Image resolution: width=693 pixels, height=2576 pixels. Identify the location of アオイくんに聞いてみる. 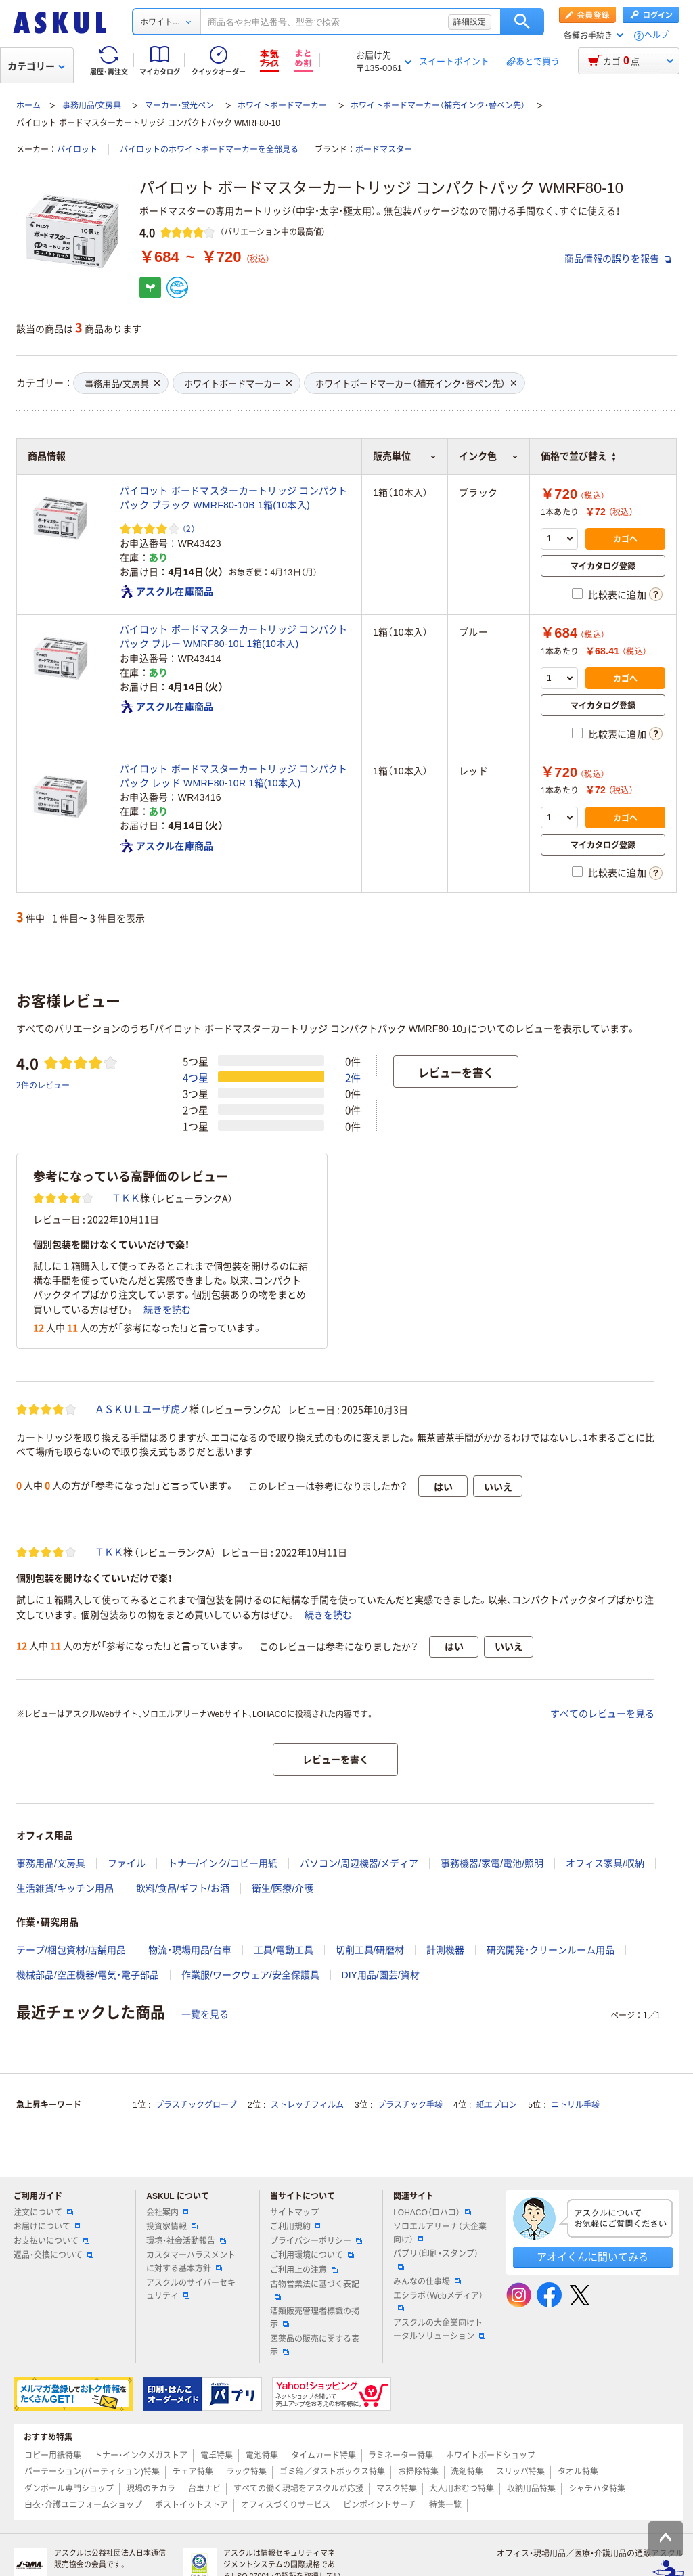
(592, 2257).